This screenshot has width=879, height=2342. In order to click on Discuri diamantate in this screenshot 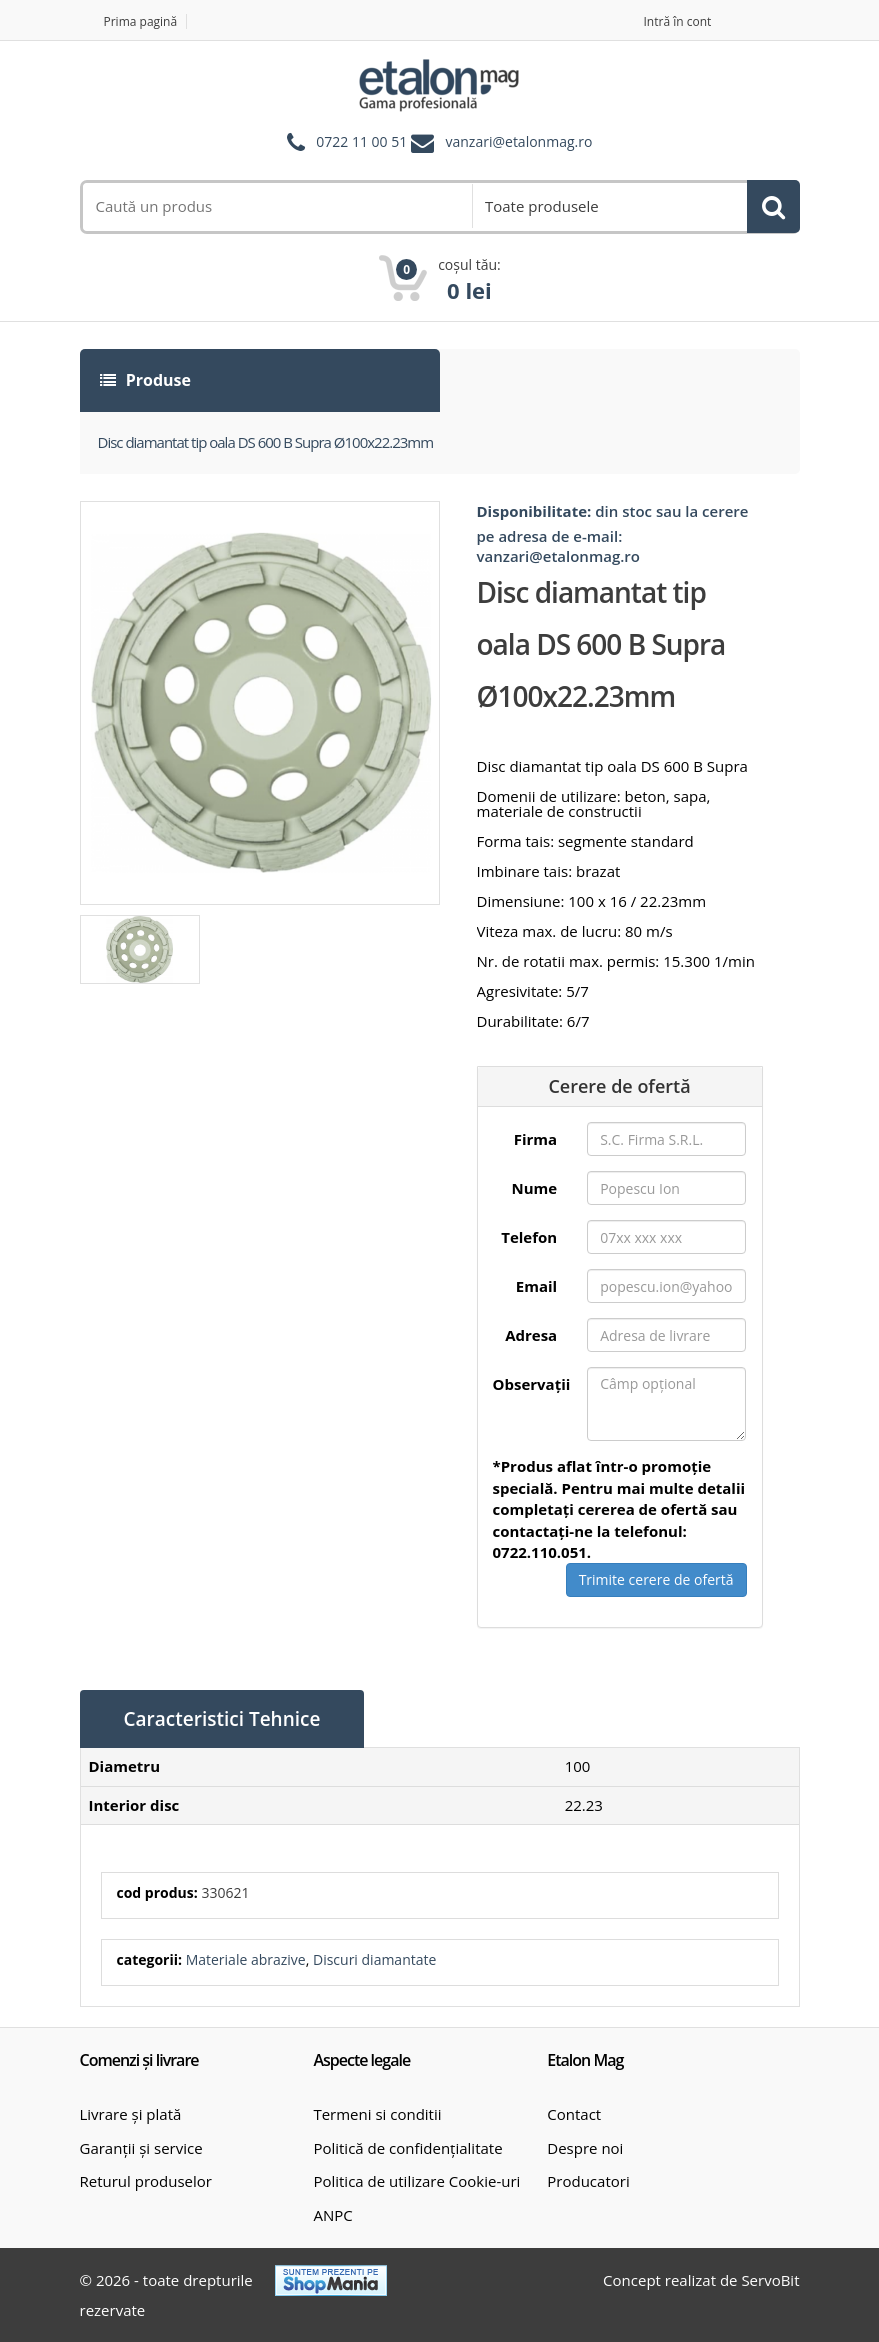, I will do `click(374, 1959)`.